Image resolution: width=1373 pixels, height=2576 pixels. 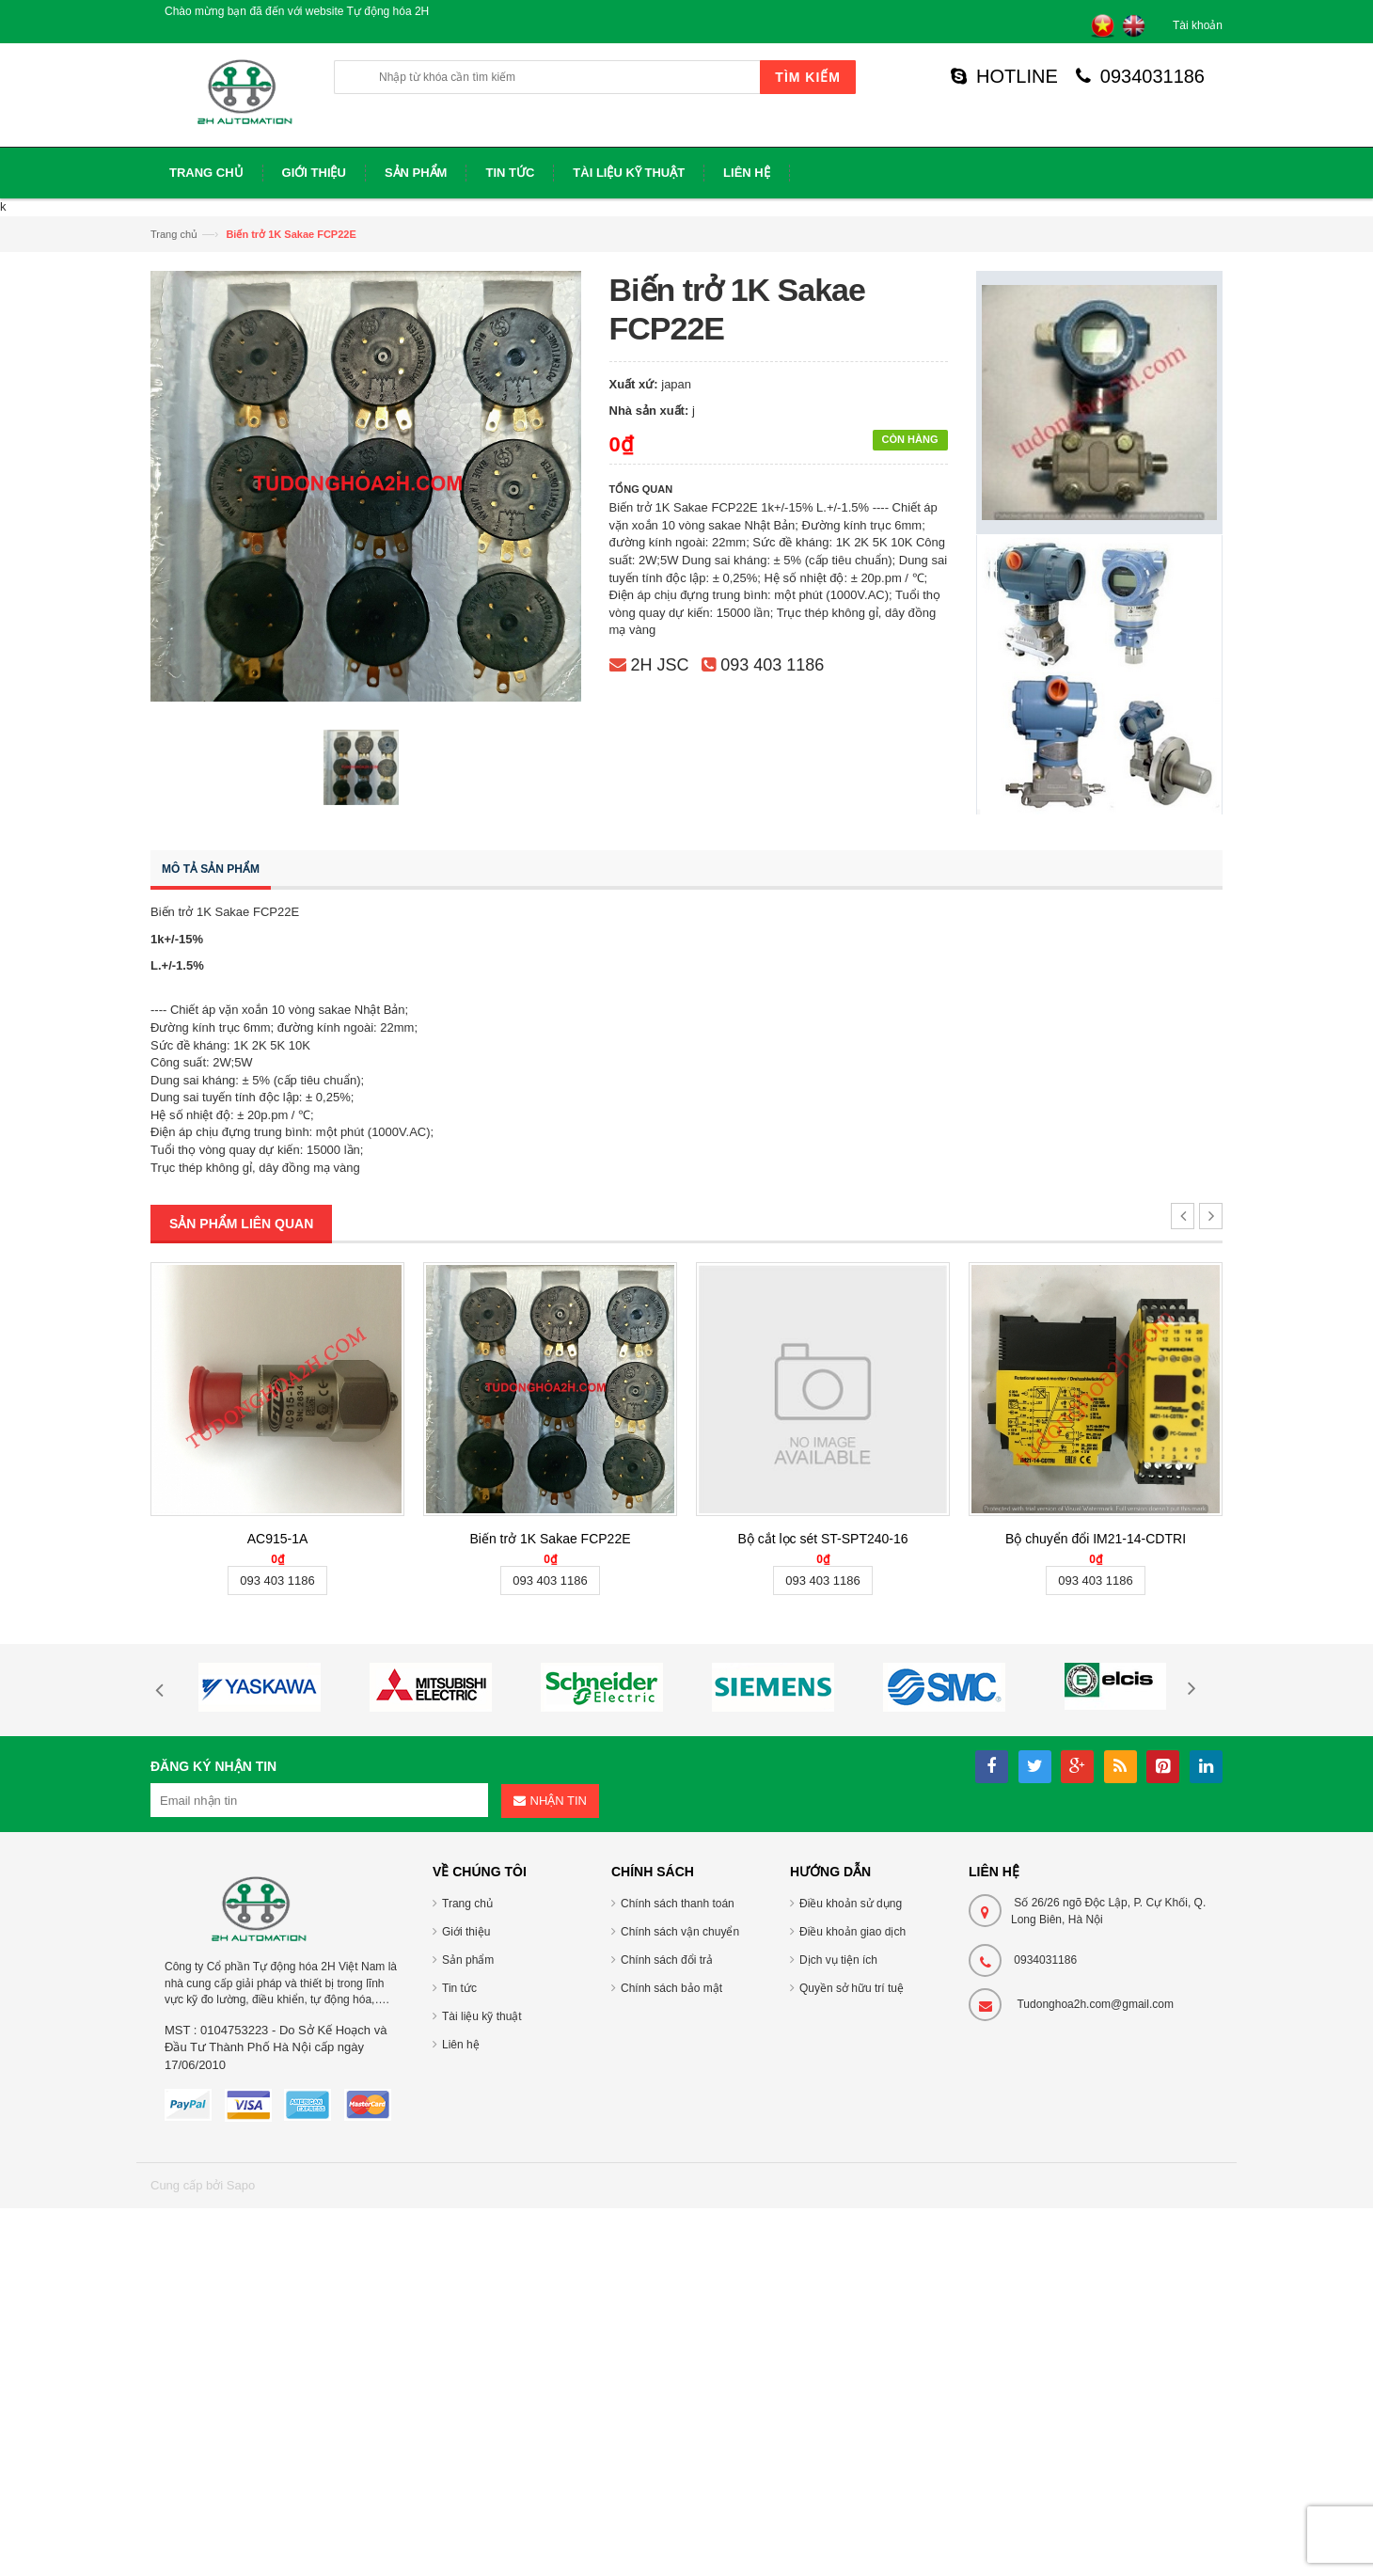 I want to click on Quyền sở hữu trí tuệ, so click(x=851, y=1988).